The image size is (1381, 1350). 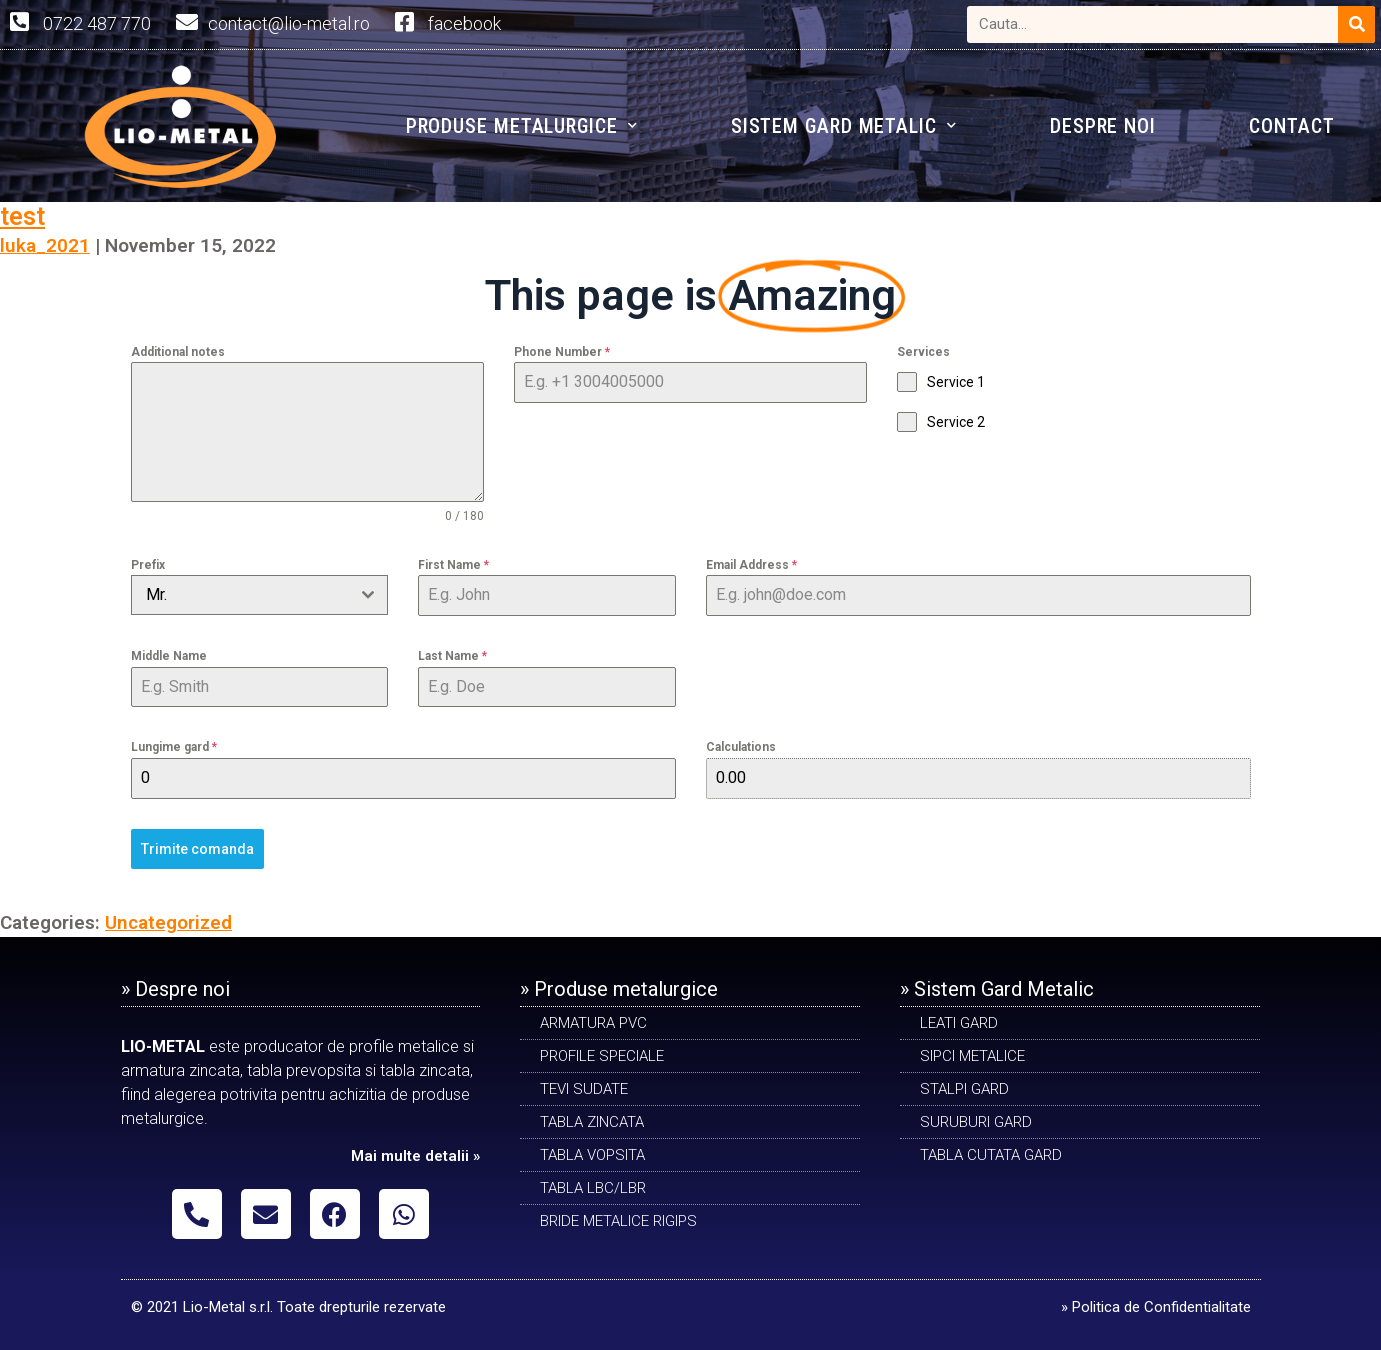 I want to click on Last Name, so click(x=452, y=656).